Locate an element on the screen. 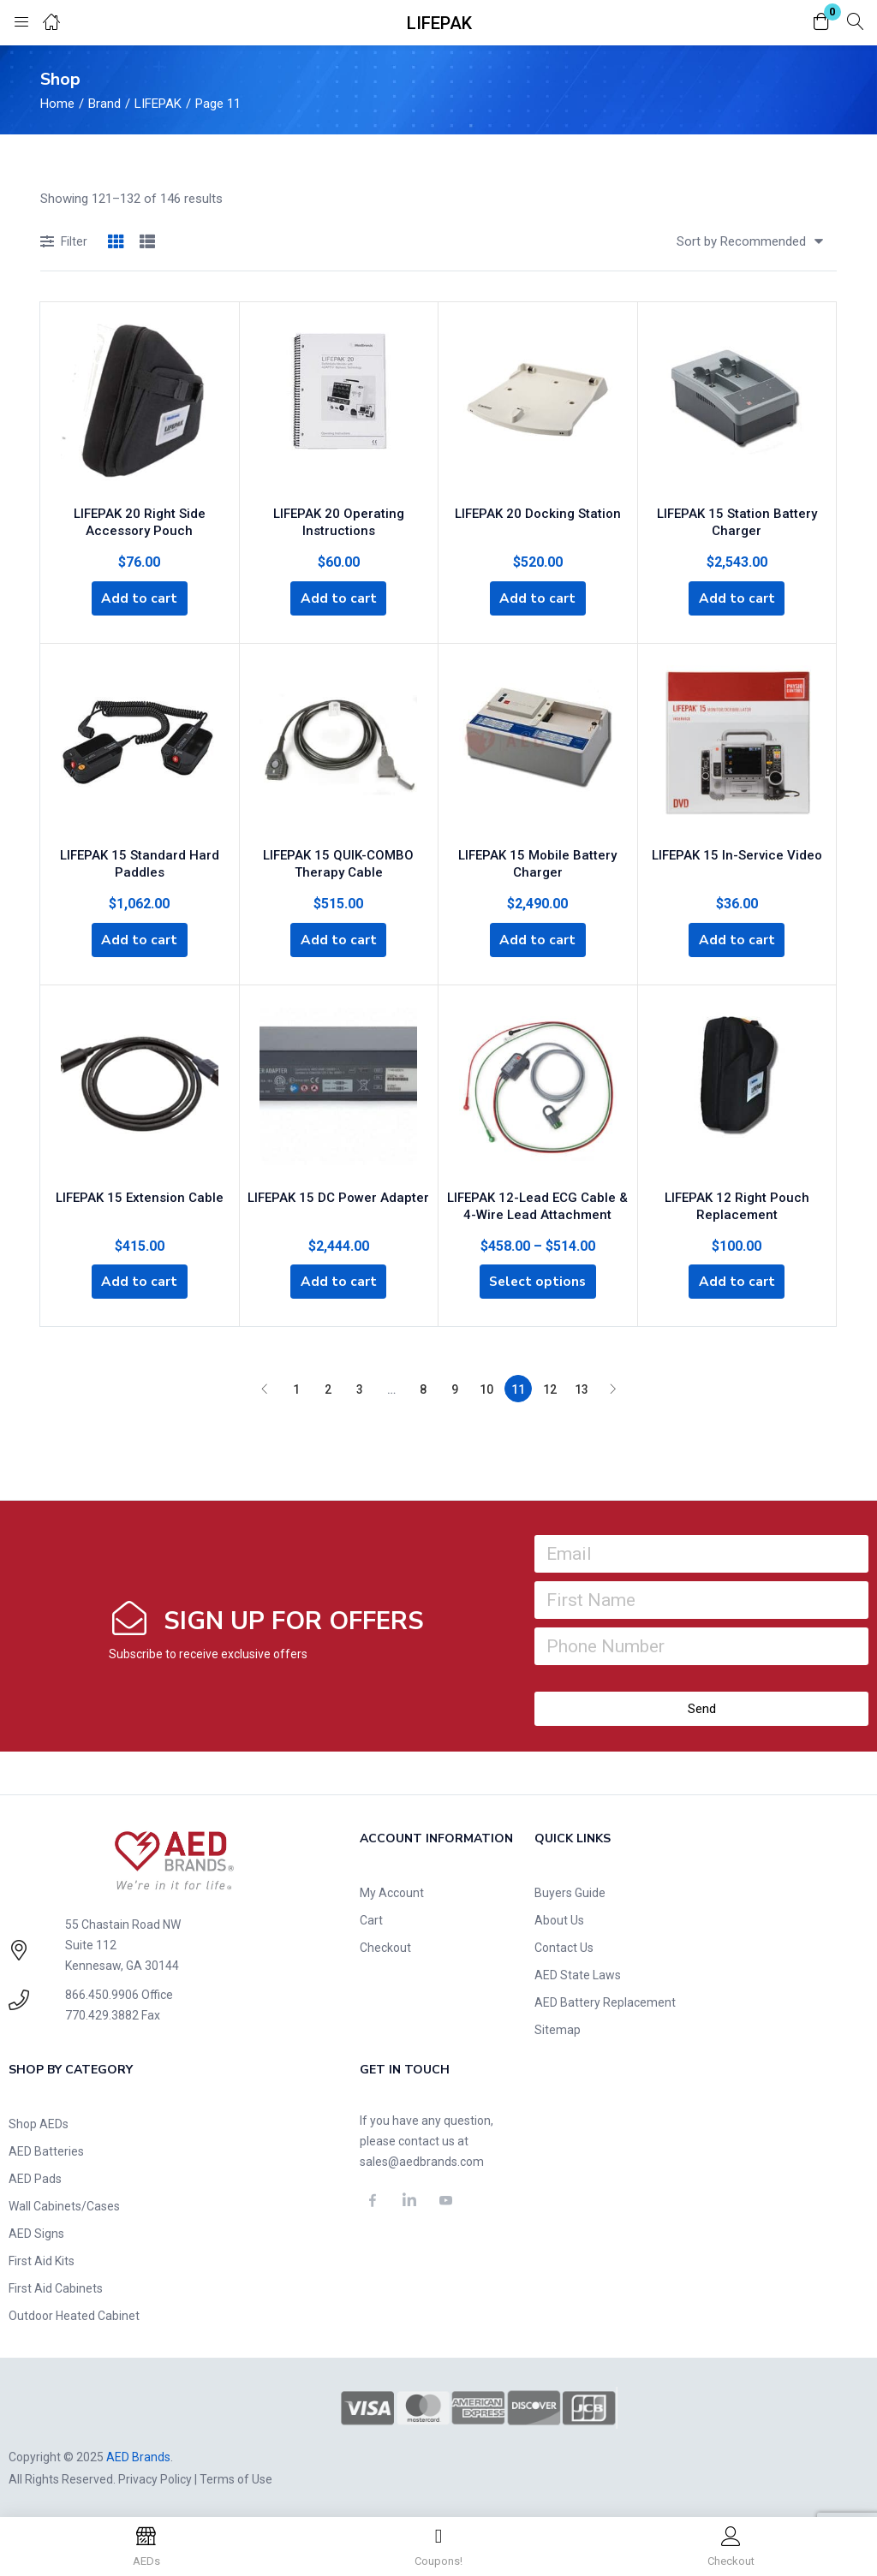 This screenshot has height=2576, width=877. Terms of Use is located at coordinates (236, 2476).